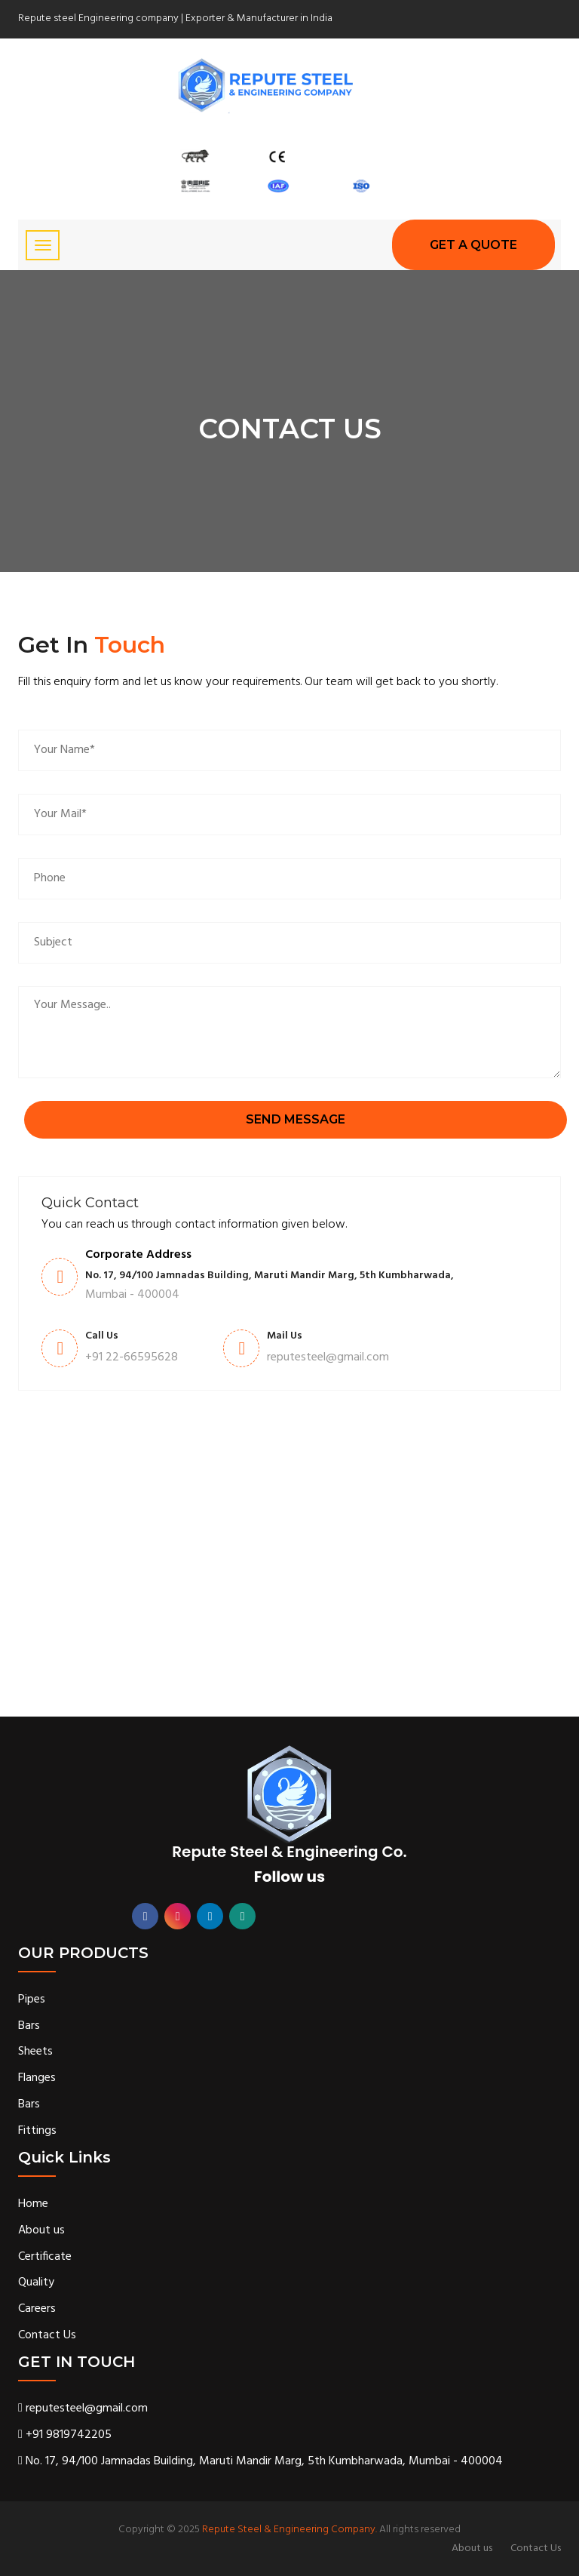  I want to click on About us, so click(41, 2230).